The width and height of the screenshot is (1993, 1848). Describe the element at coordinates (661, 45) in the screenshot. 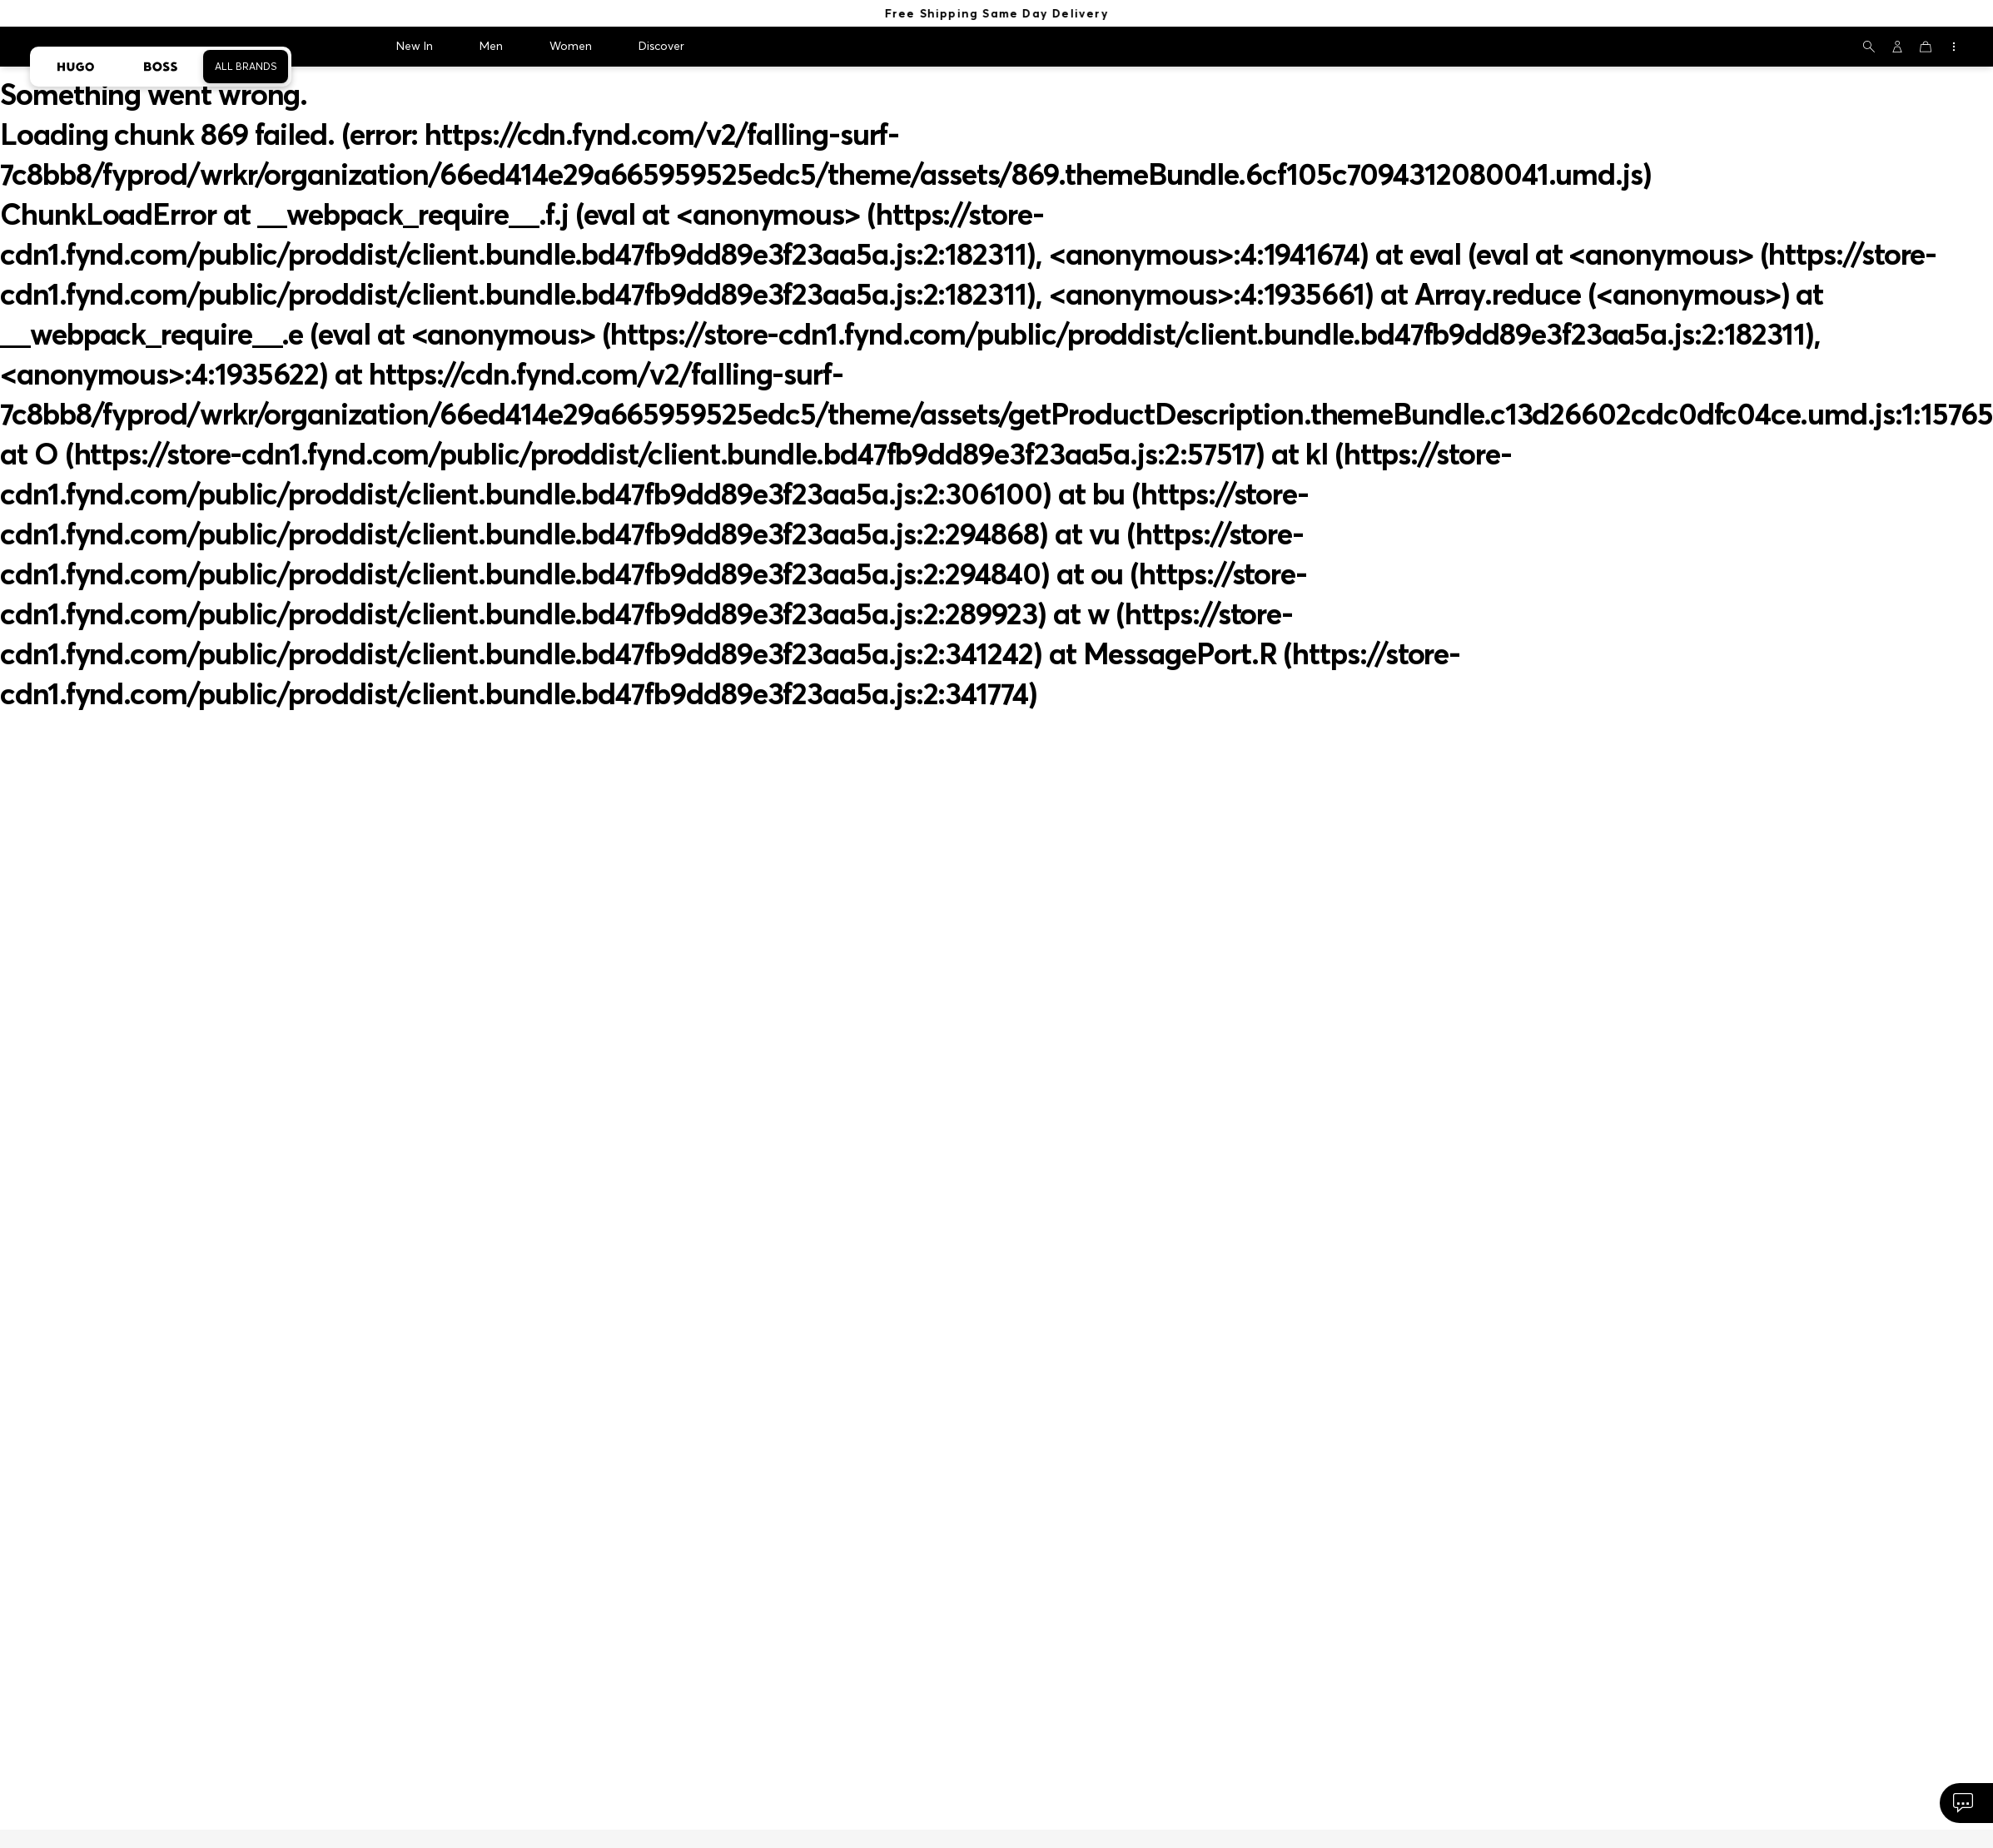

I see `Discover` at that location.